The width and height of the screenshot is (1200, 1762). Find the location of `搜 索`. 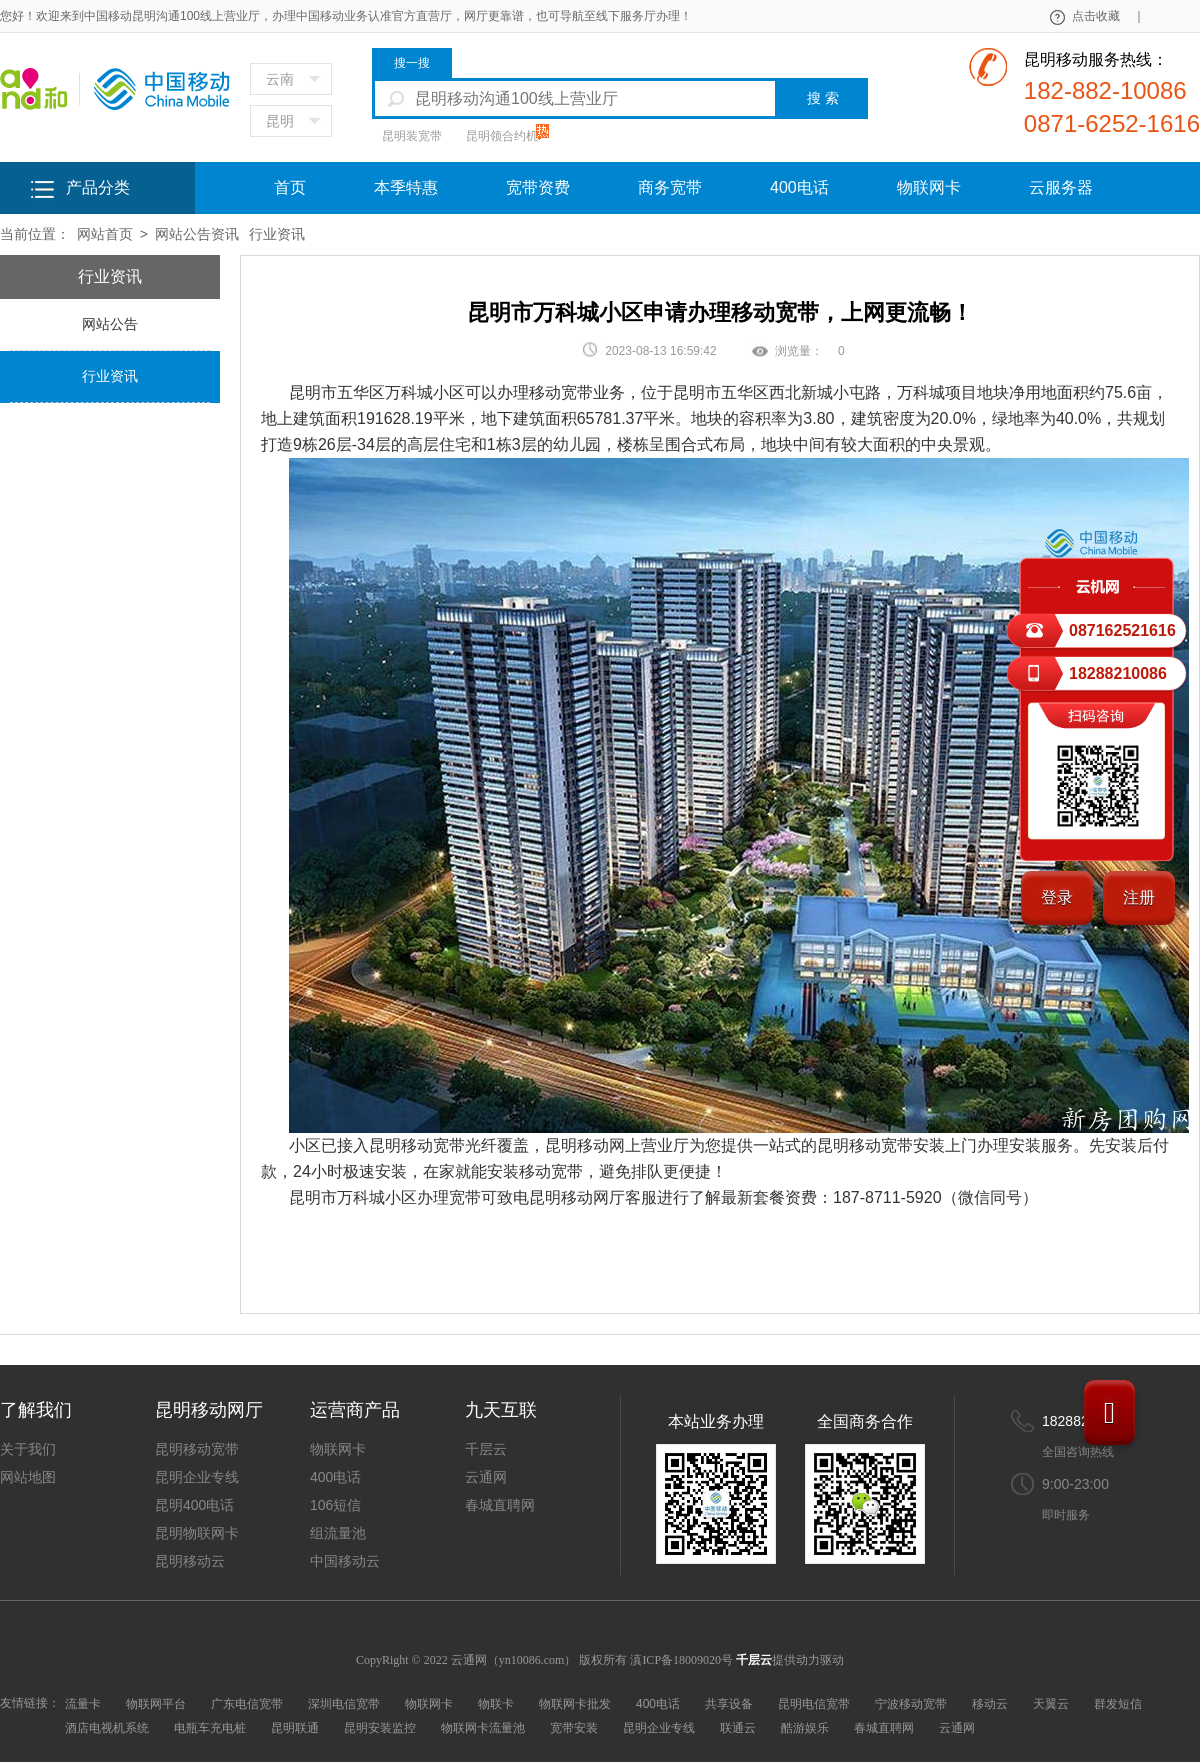

搜 索 is located at coordinates (823, 98).